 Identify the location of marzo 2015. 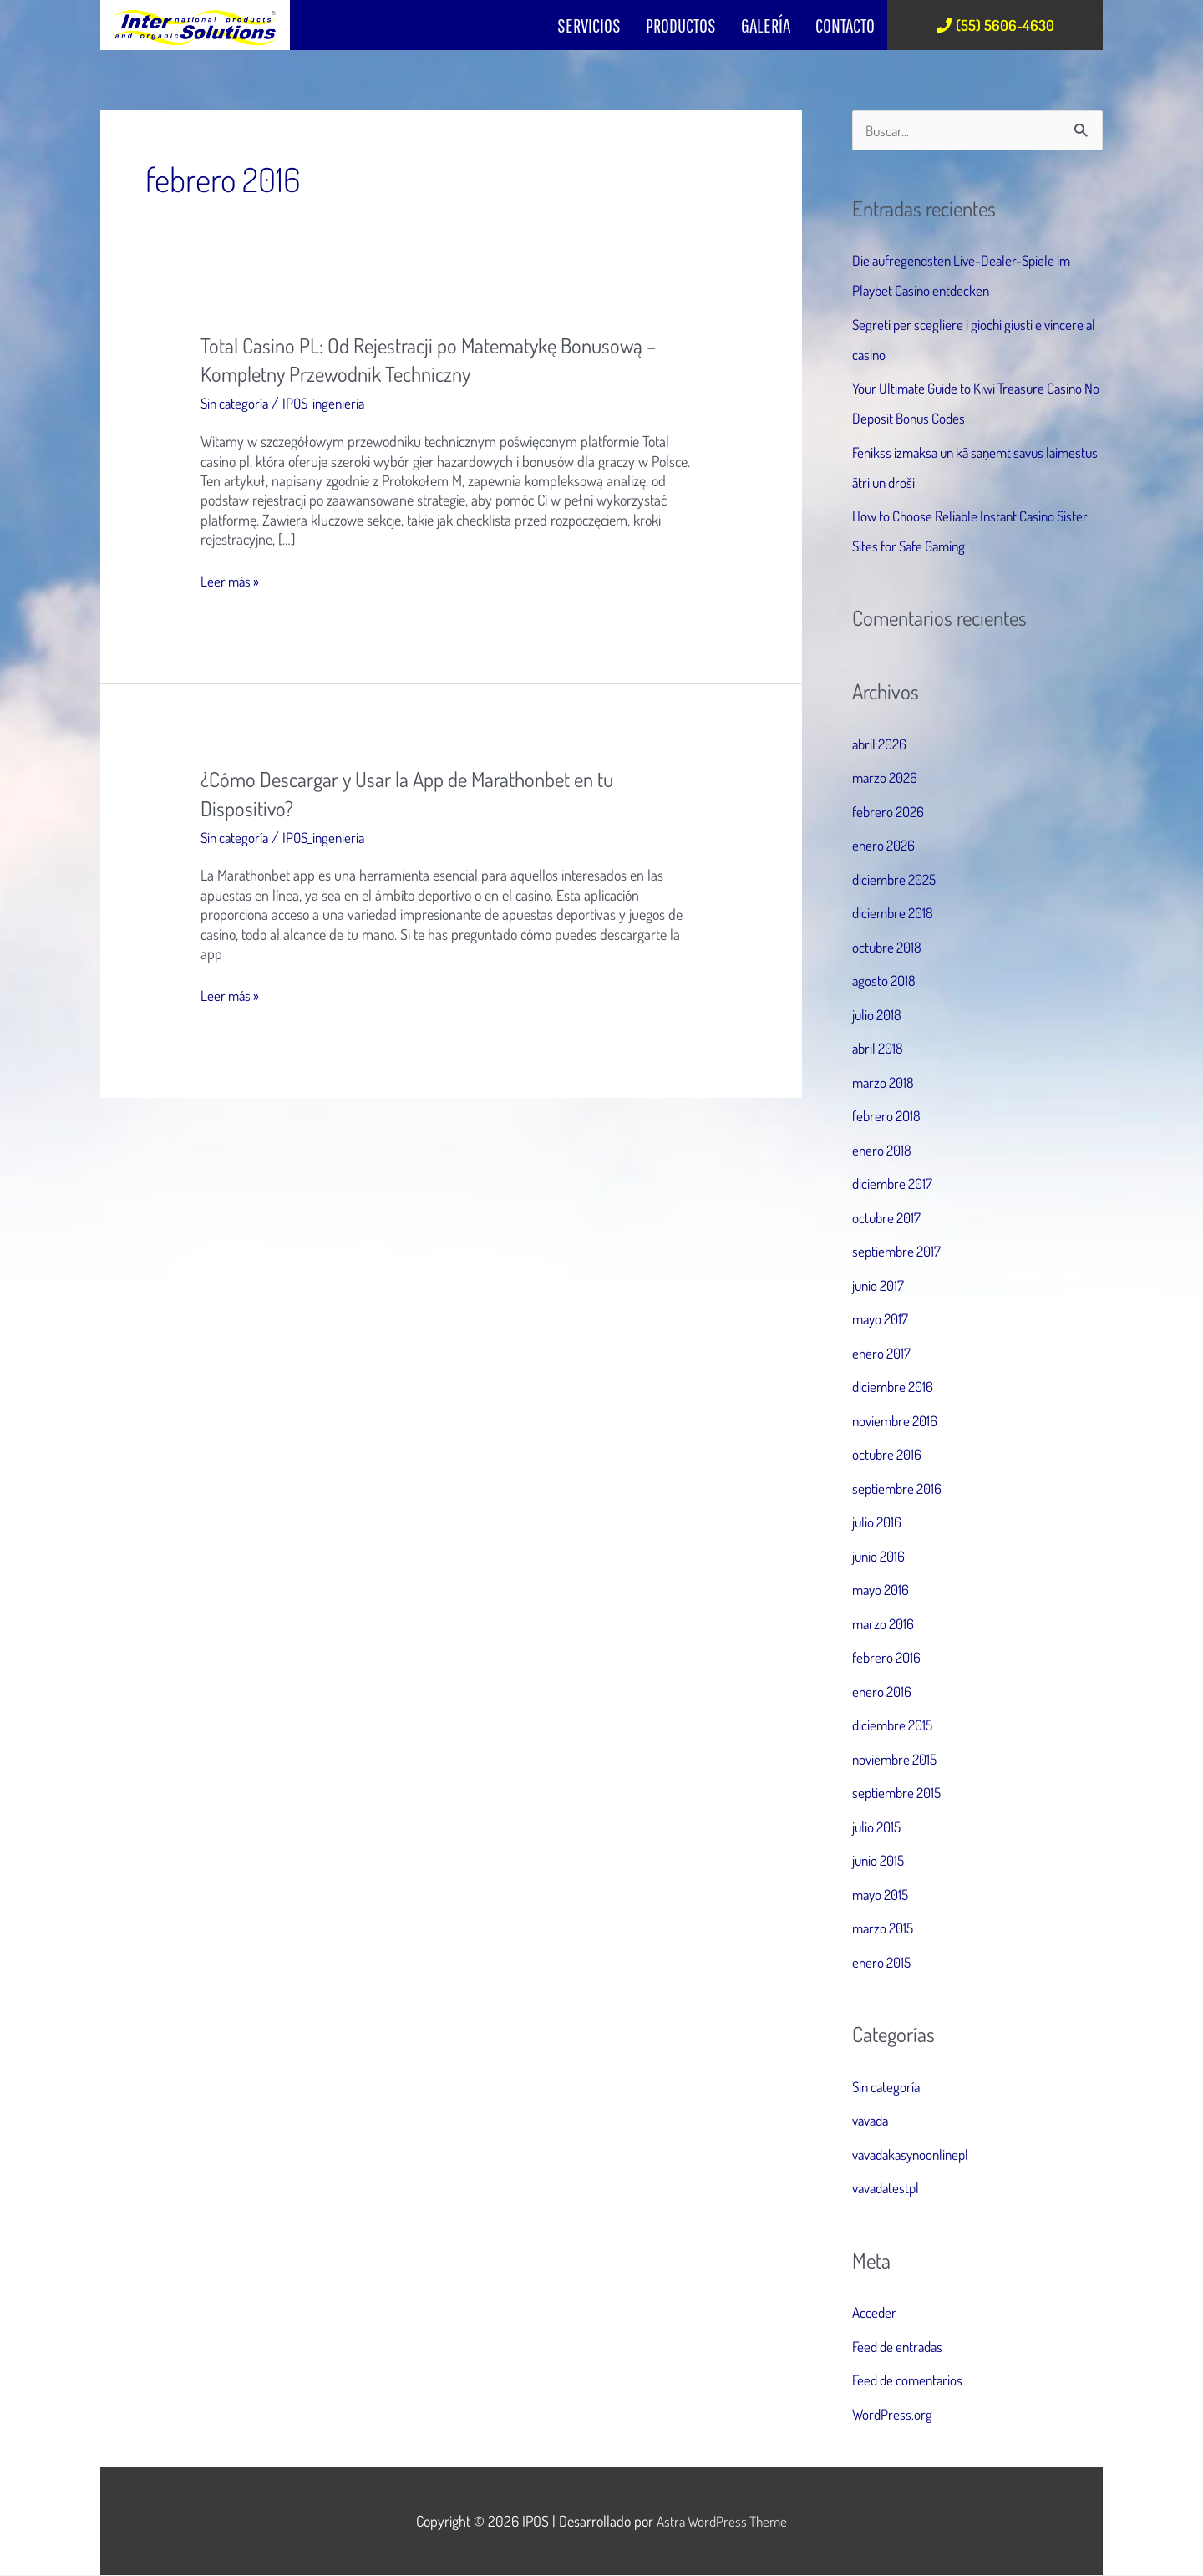
(885, 1929).